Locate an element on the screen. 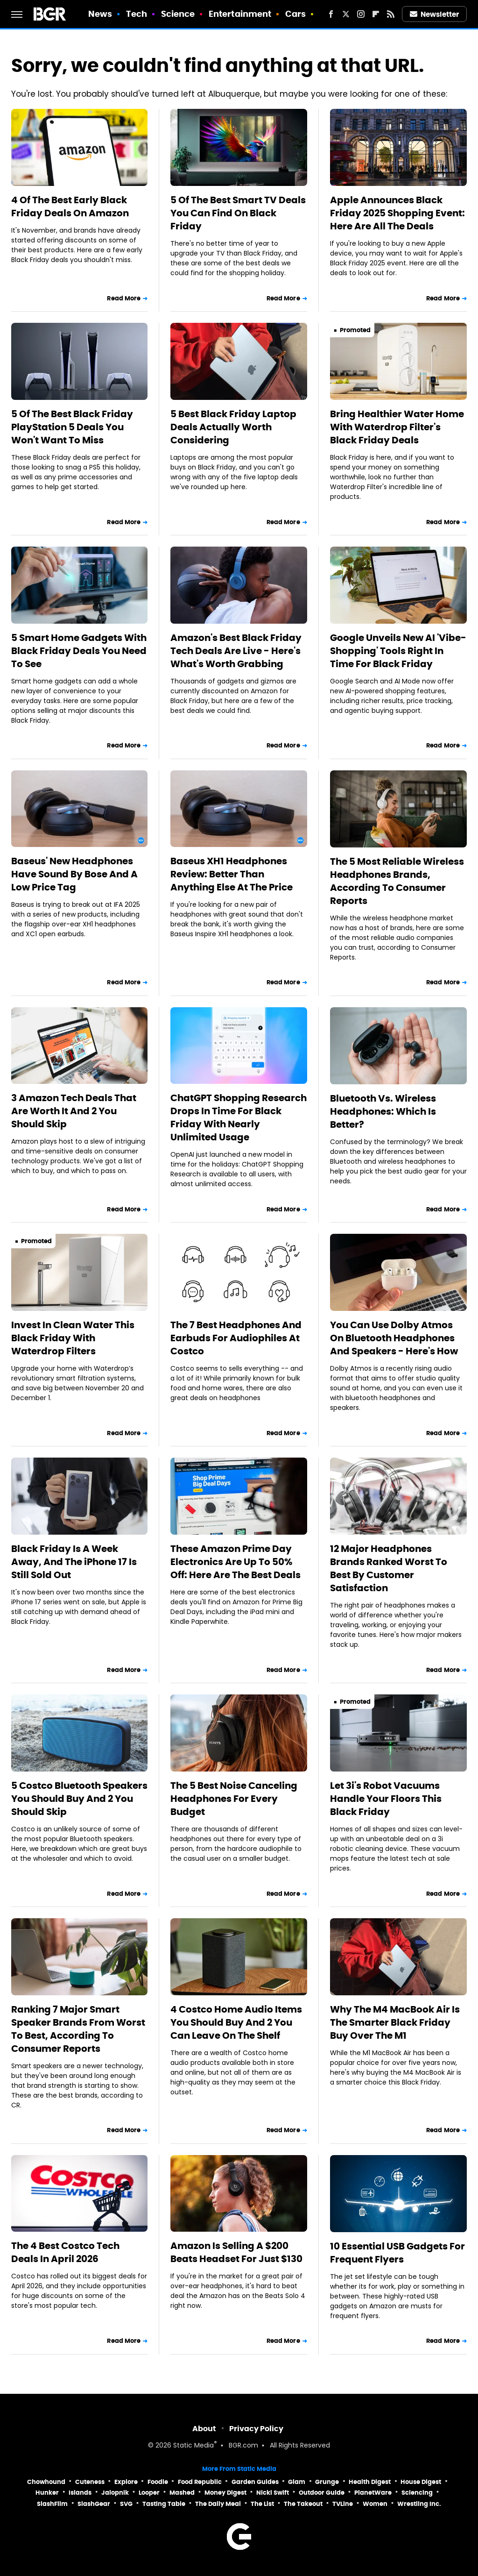 Image resolution: width=478 pixels, height=2576 pixels. Why The M4 MacBook Air Is The Smarter Black Friday Buy Over The M1 is located at coordinates (395, 2022).